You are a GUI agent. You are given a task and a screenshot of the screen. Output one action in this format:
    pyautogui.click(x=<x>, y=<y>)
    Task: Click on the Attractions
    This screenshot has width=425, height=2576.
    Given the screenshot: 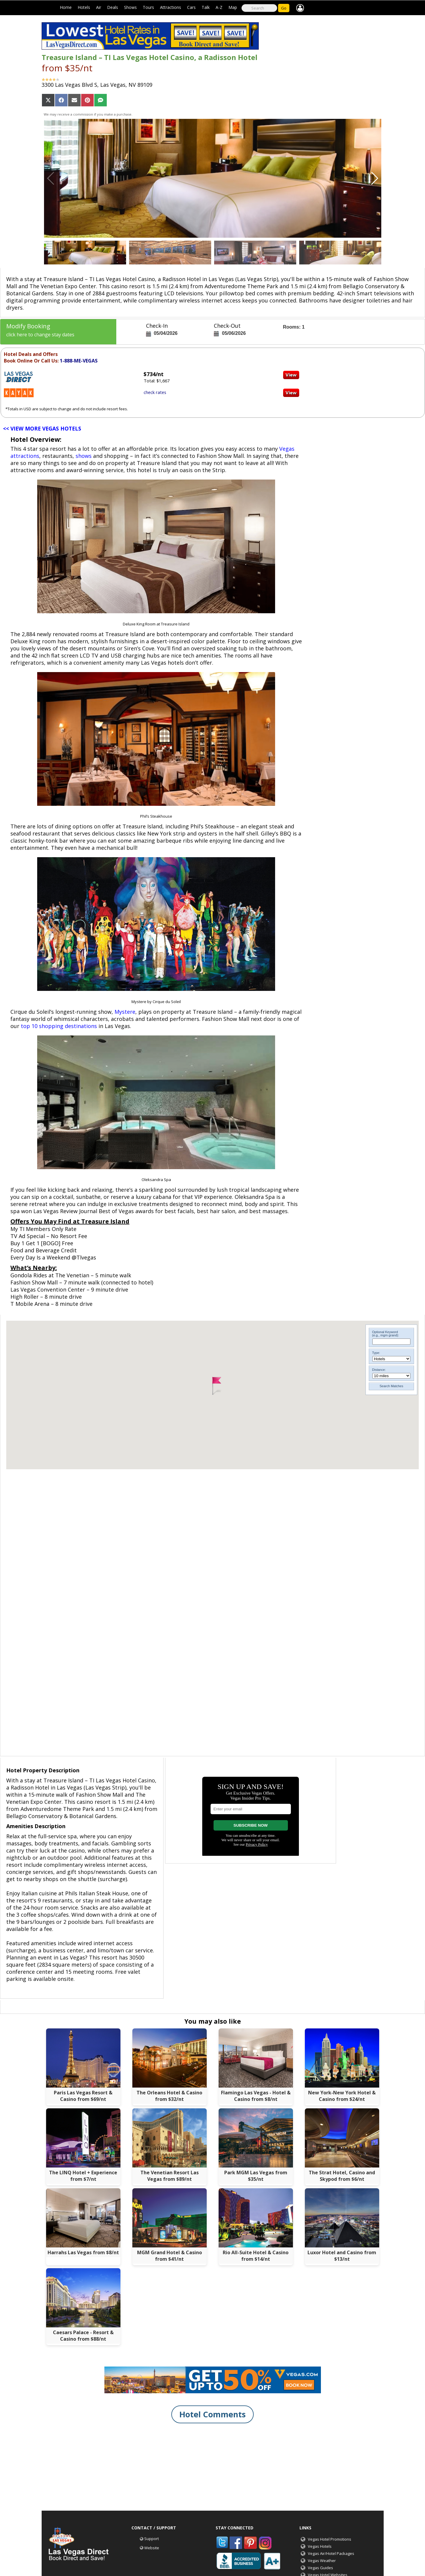 What is the action you would take?
    pyautogui.click(x=170, y=7)
    